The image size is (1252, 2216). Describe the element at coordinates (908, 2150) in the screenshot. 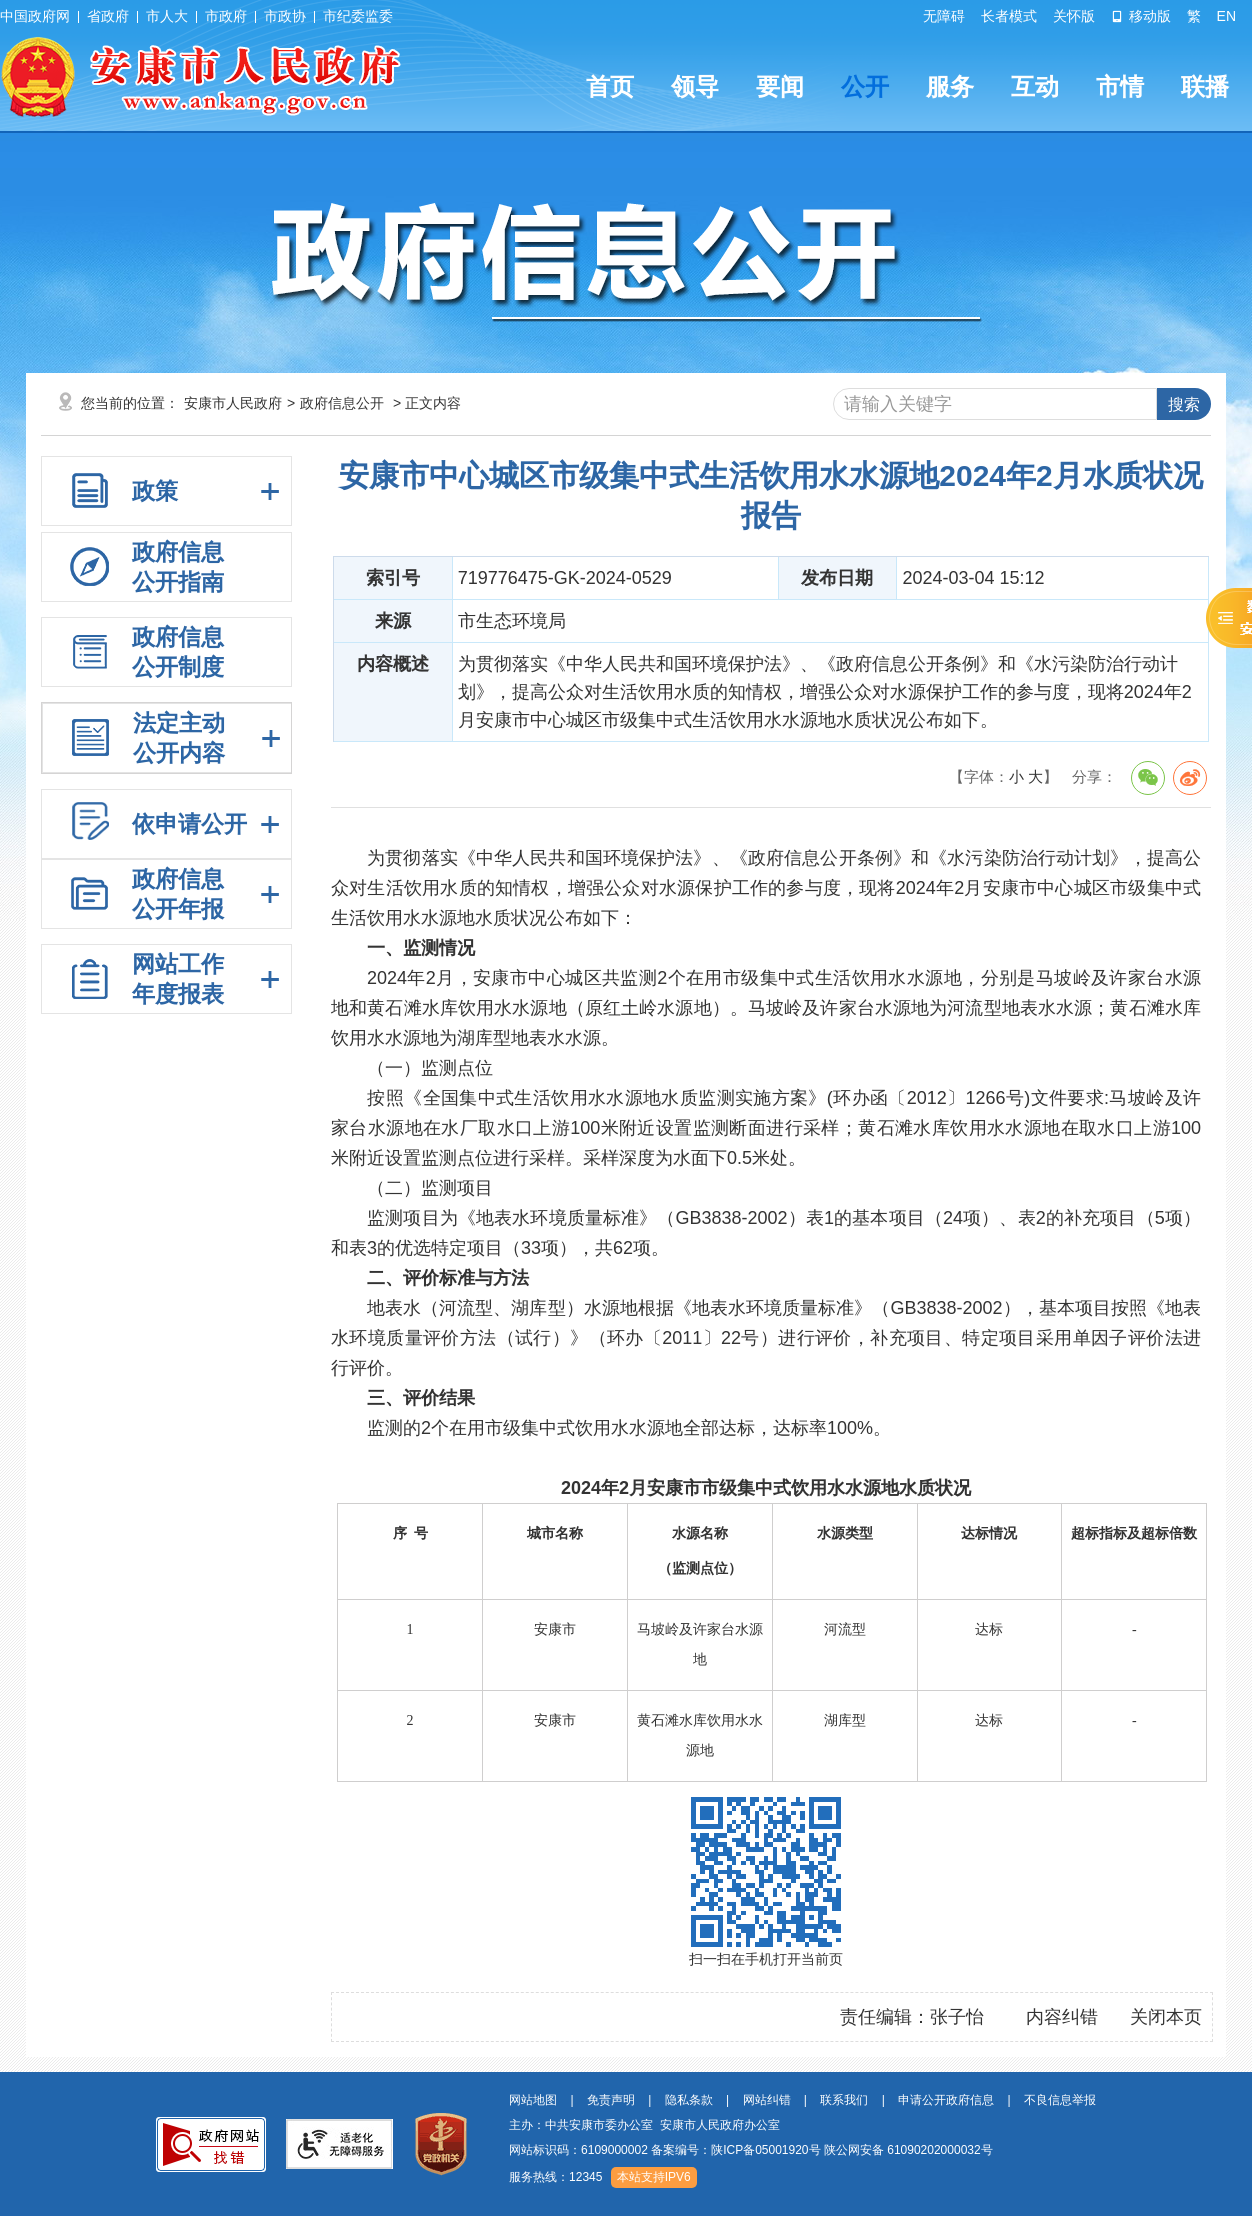

I see `陕公网安备 61090202000032号` at that location.